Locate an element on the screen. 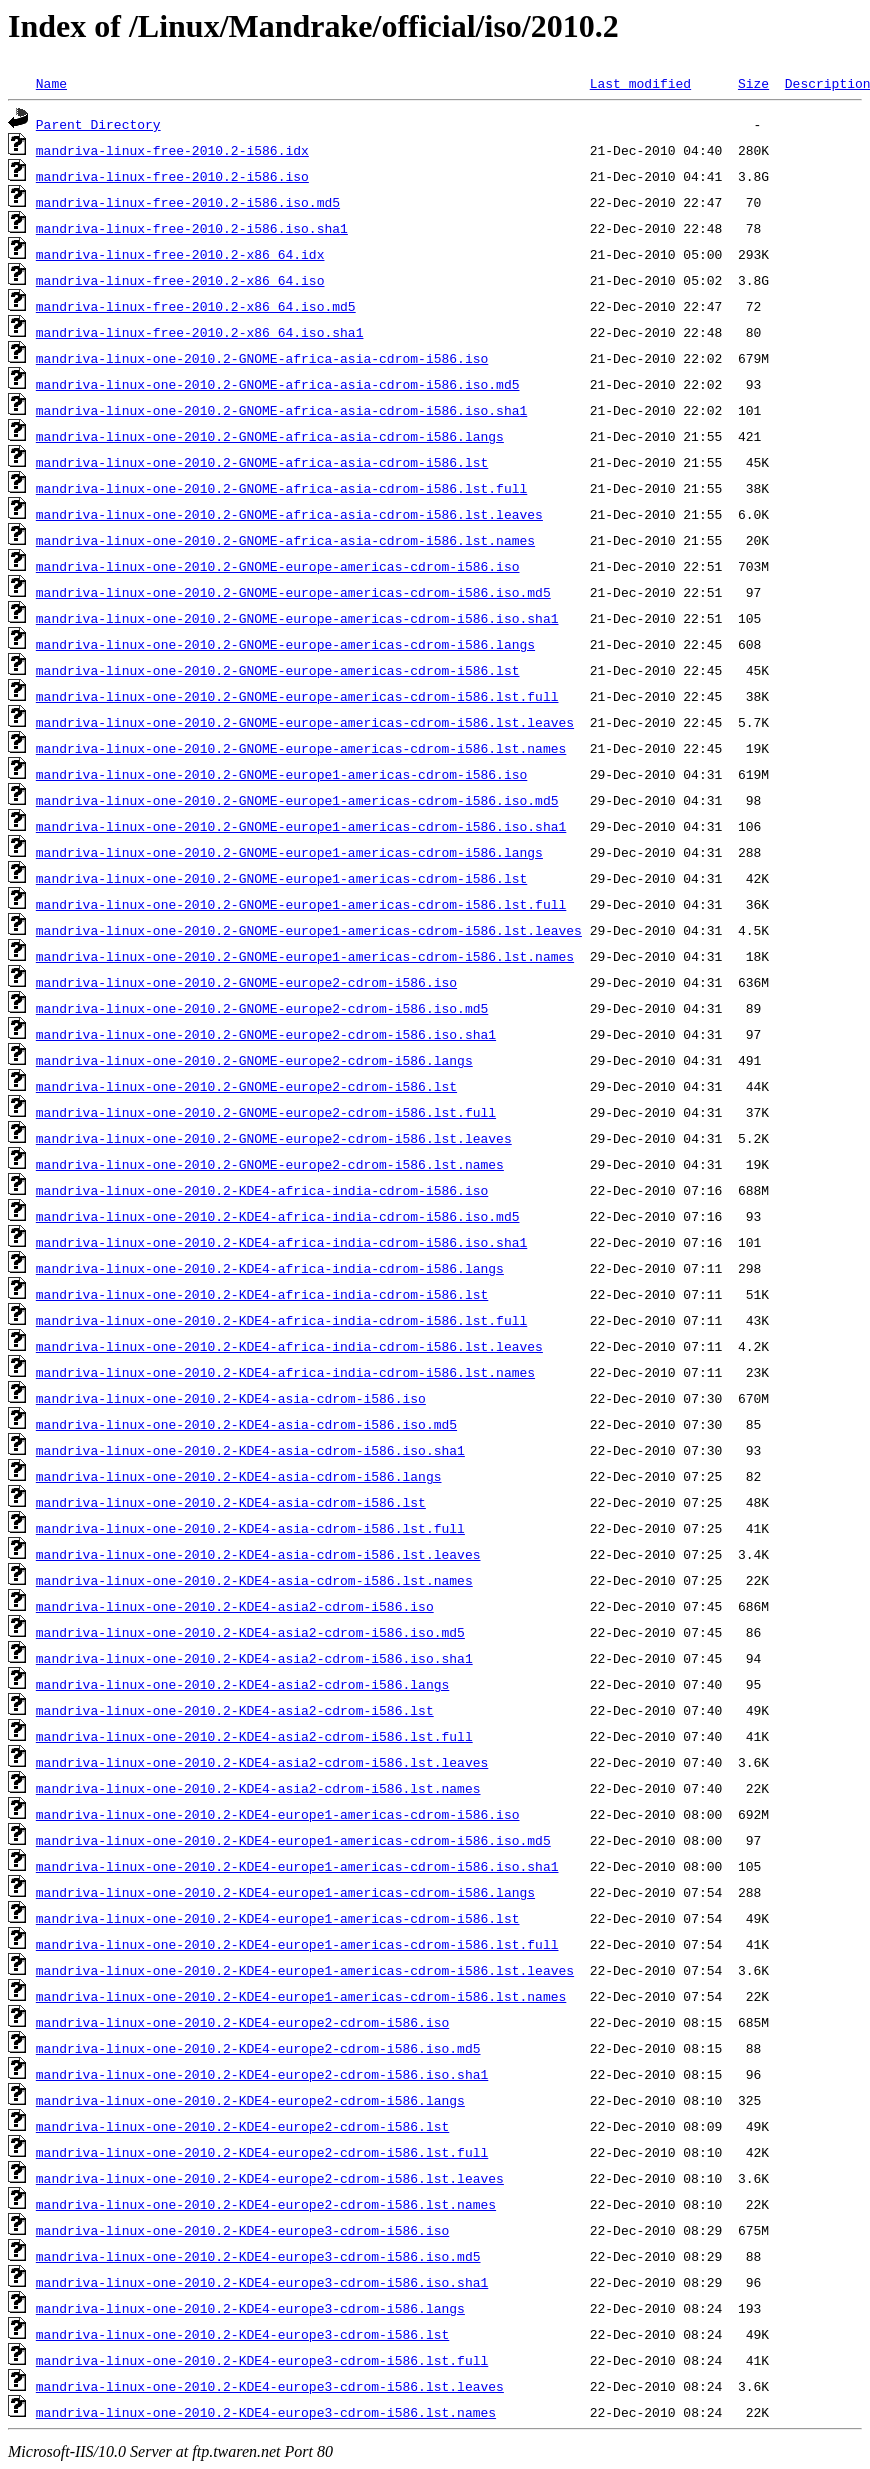 The width and height of the screenshot is (870, 2469). mandriva-linux-one-2010.2-KDE4-africa-india-cdrom-i586.iso.sha1 is located at coordinates (281, 1242).